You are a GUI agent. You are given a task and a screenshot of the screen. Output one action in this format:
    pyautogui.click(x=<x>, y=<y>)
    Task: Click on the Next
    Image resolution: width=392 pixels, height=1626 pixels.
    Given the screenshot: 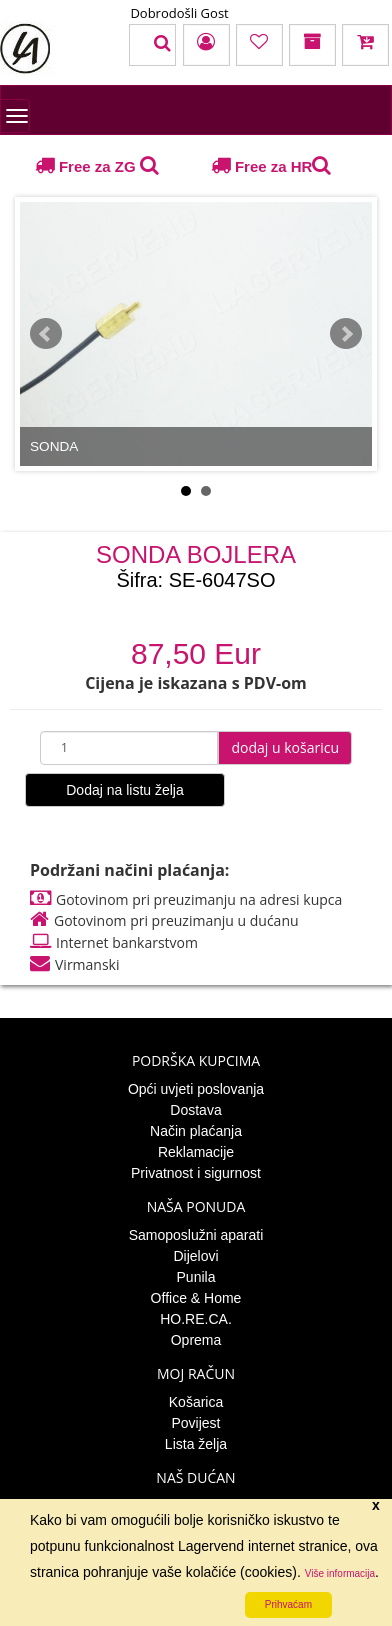 What is the action you would take?
    pyautogui.click(x=346, y=334)
    